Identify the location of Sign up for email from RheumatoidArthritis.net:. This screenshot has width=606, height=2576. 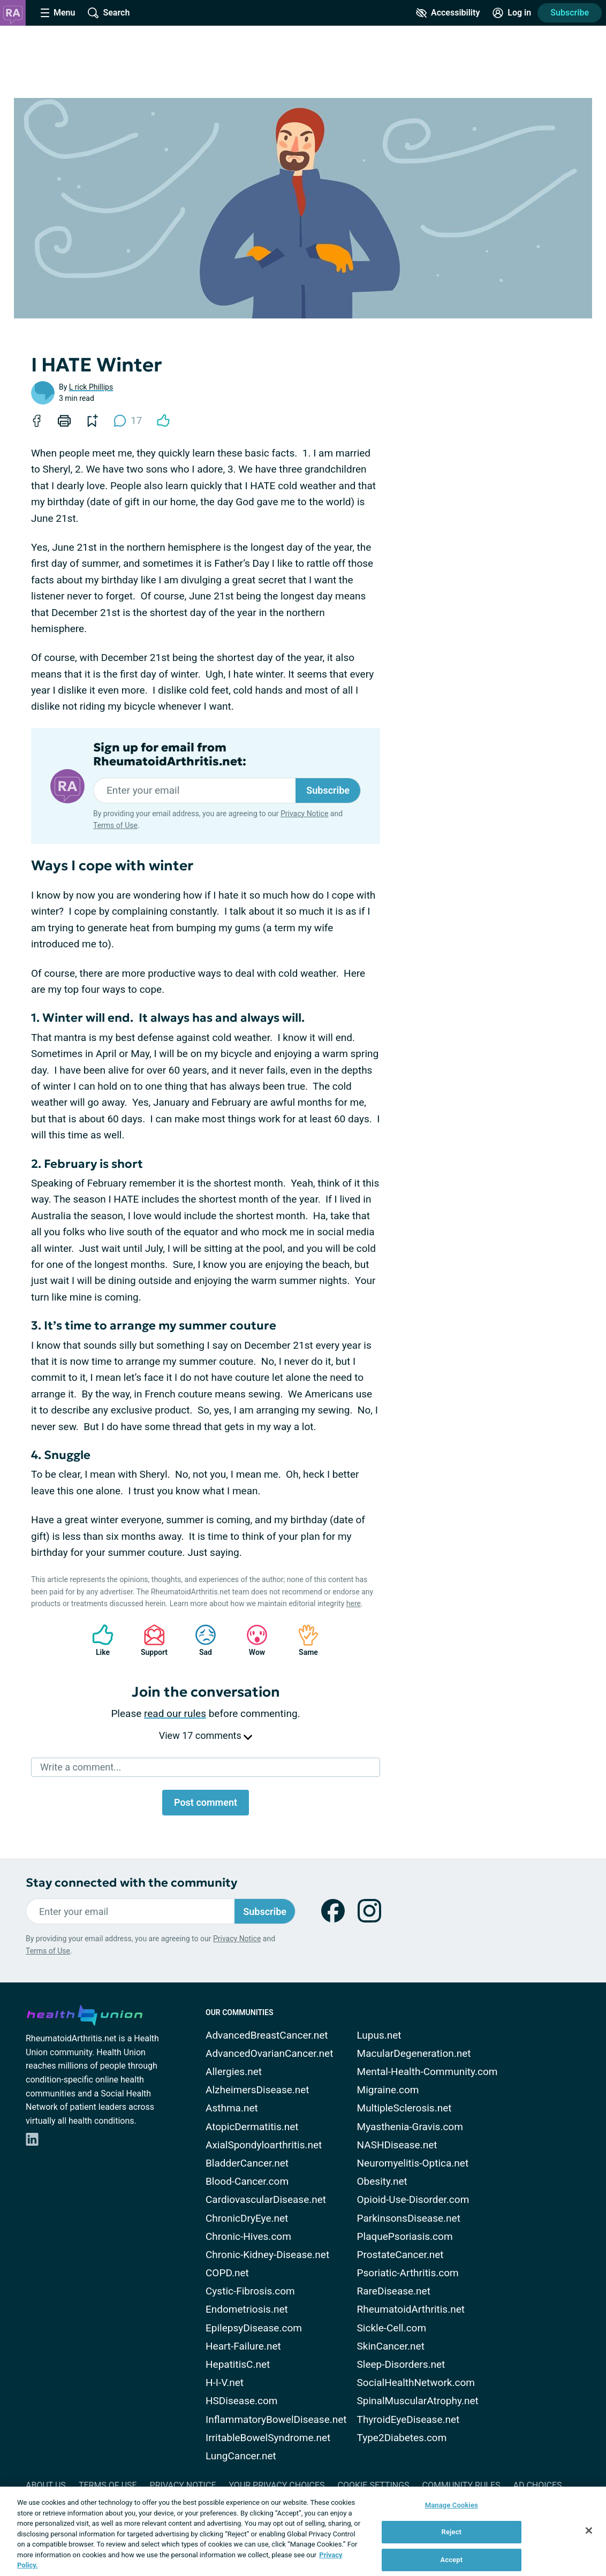
(169, 755).